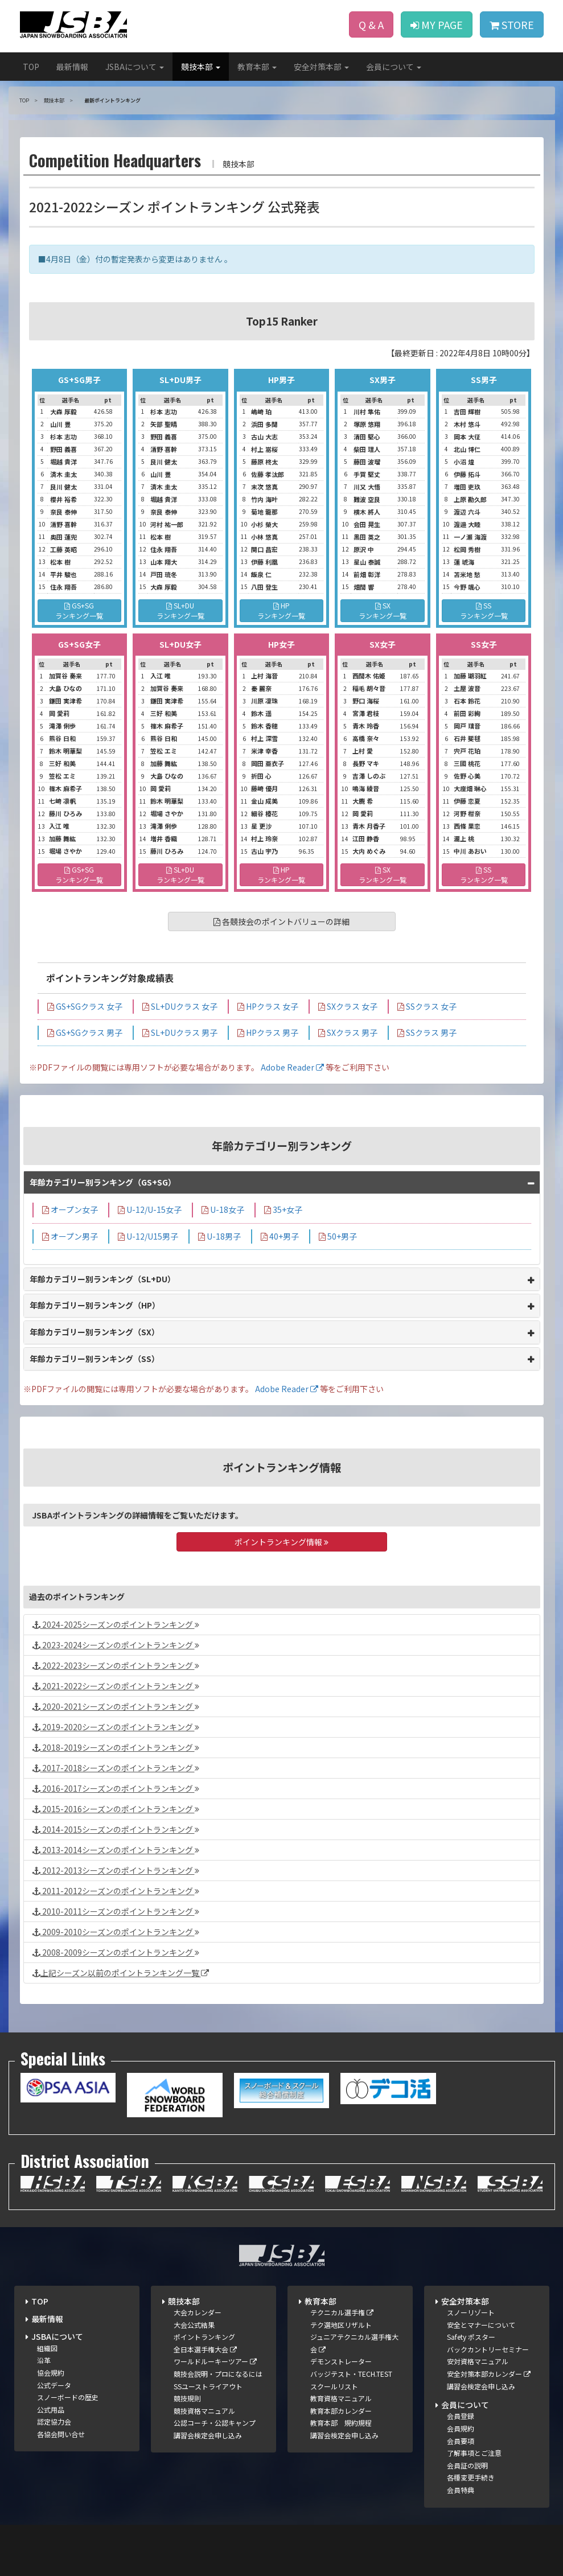  Describe the element at coordinates (70, 1209) in the screenshot. I see `オープン女子` at that location.